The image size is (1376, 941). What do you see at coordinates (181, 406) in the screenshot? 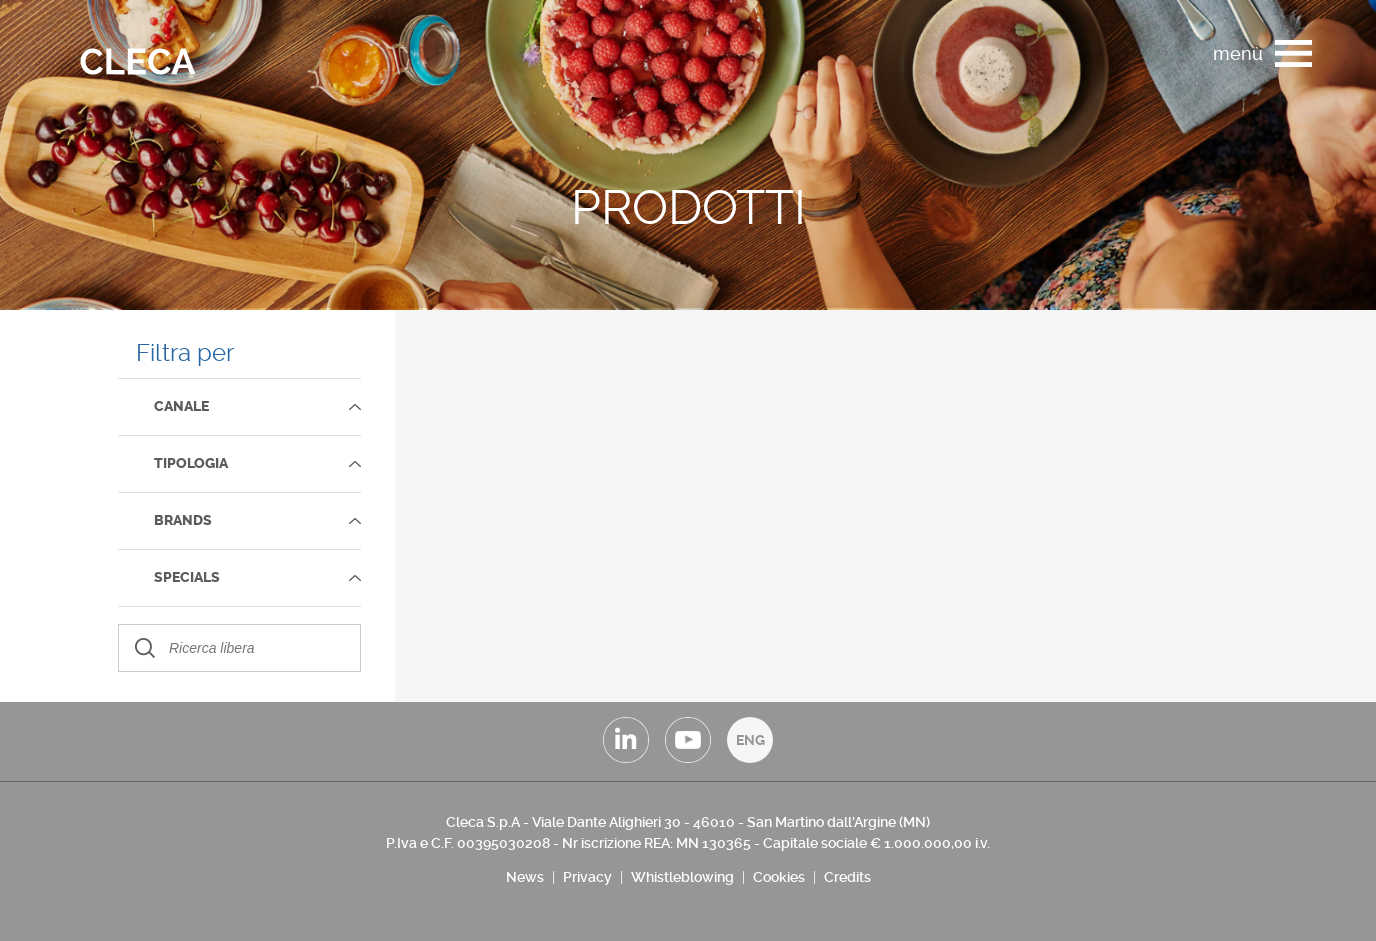
I see `Canale` at bounding box center [181, 406].